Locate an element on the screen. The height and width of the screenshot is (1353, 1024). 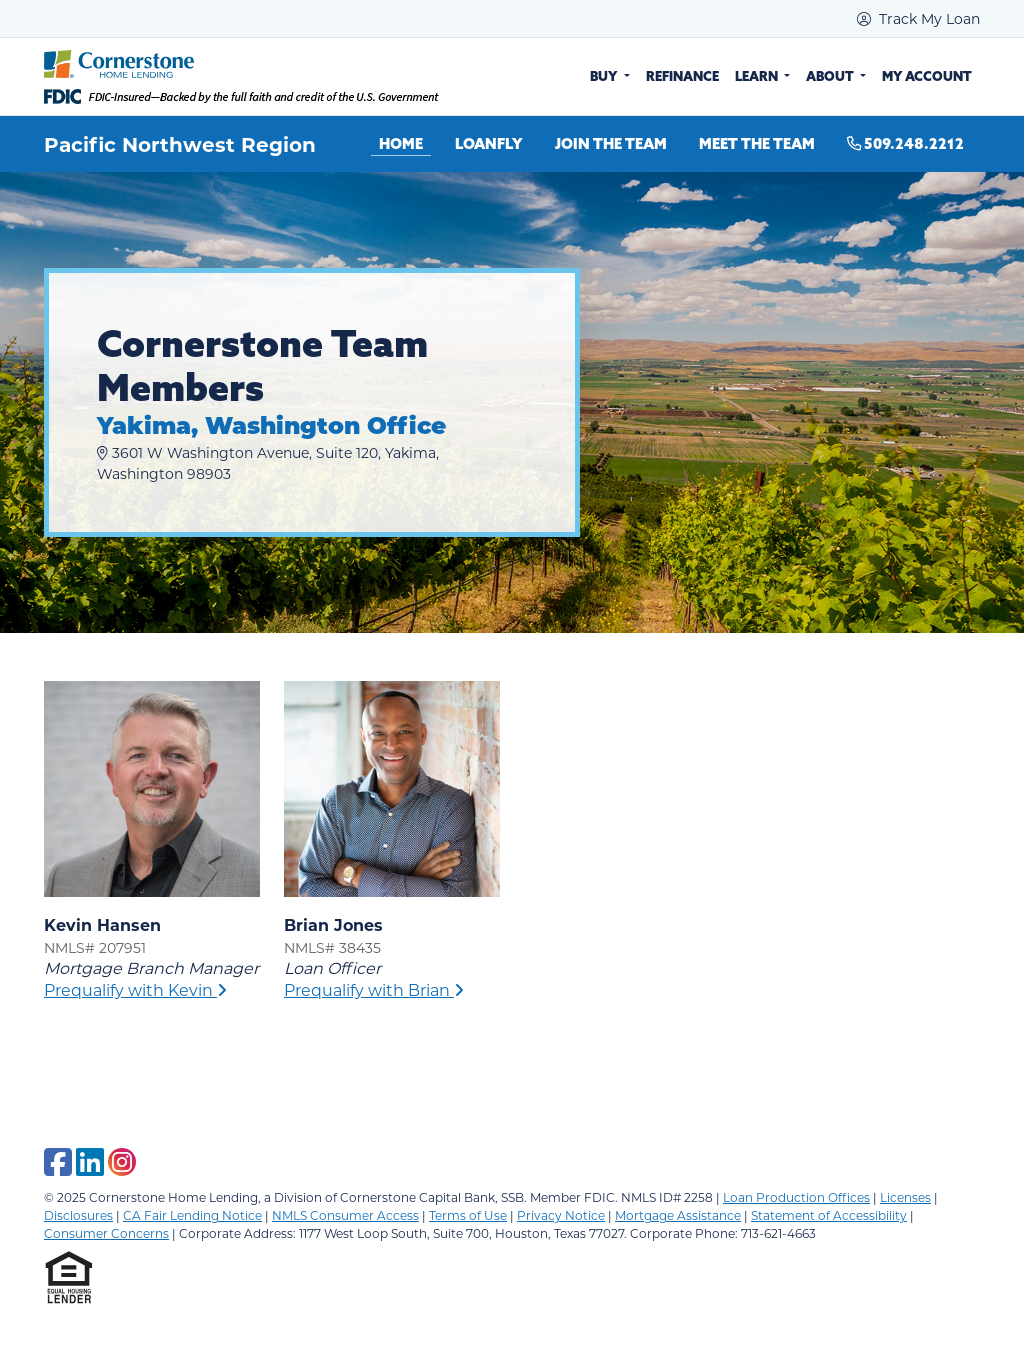
CA Fair Lending Notice is located at coordinates (192, 1215).